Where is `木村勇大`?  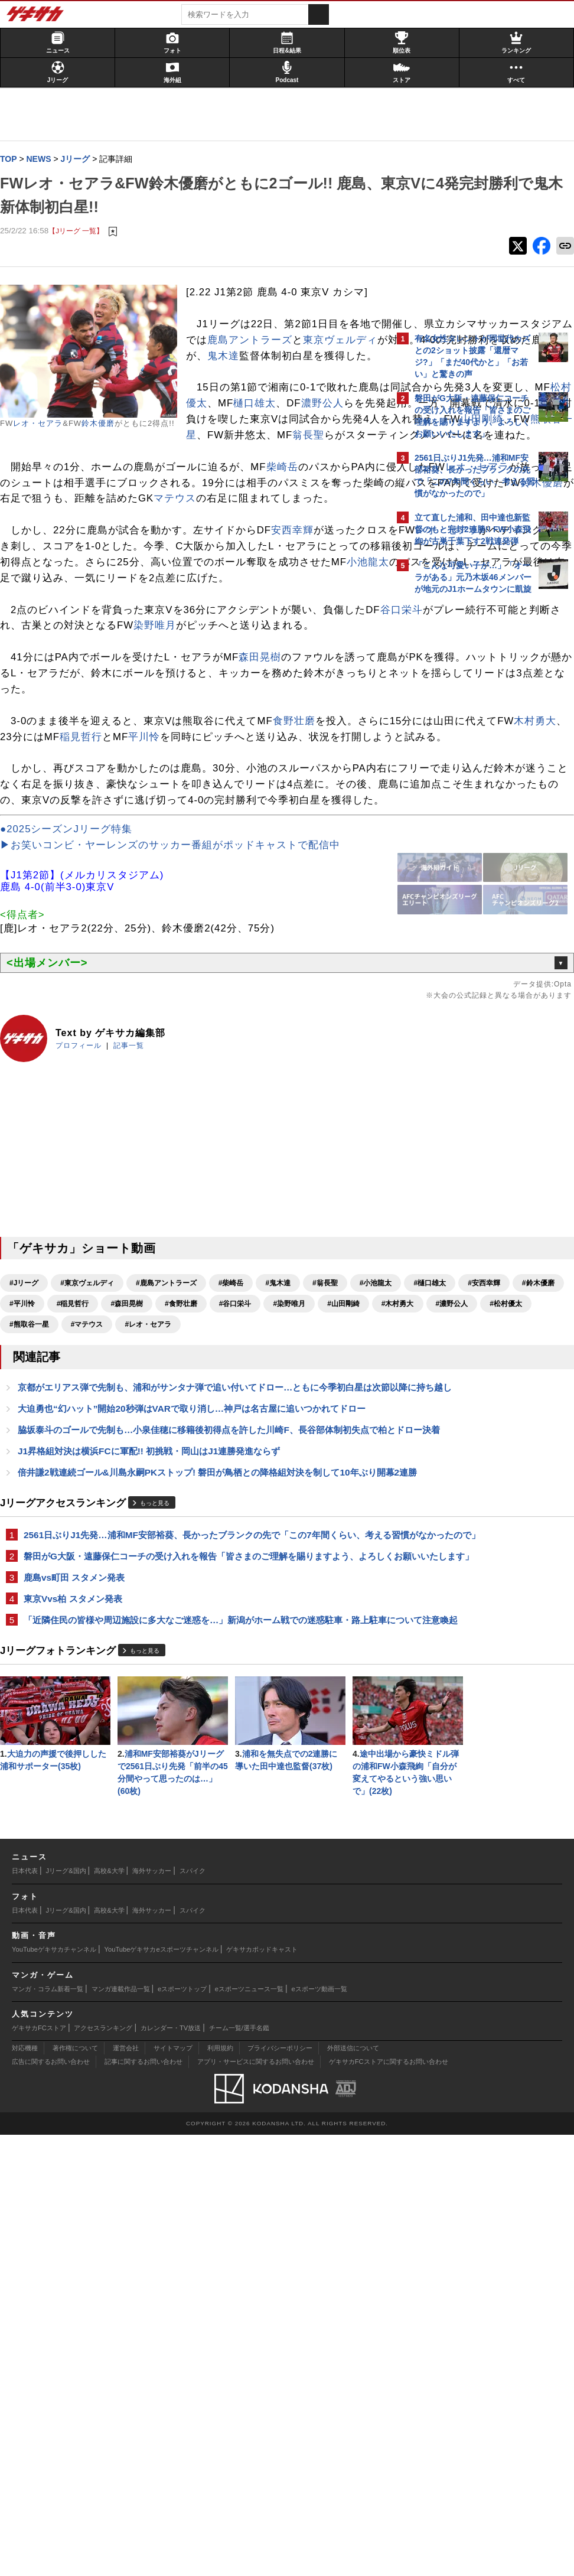
木村勇大 is located at coordinates (183, 912).